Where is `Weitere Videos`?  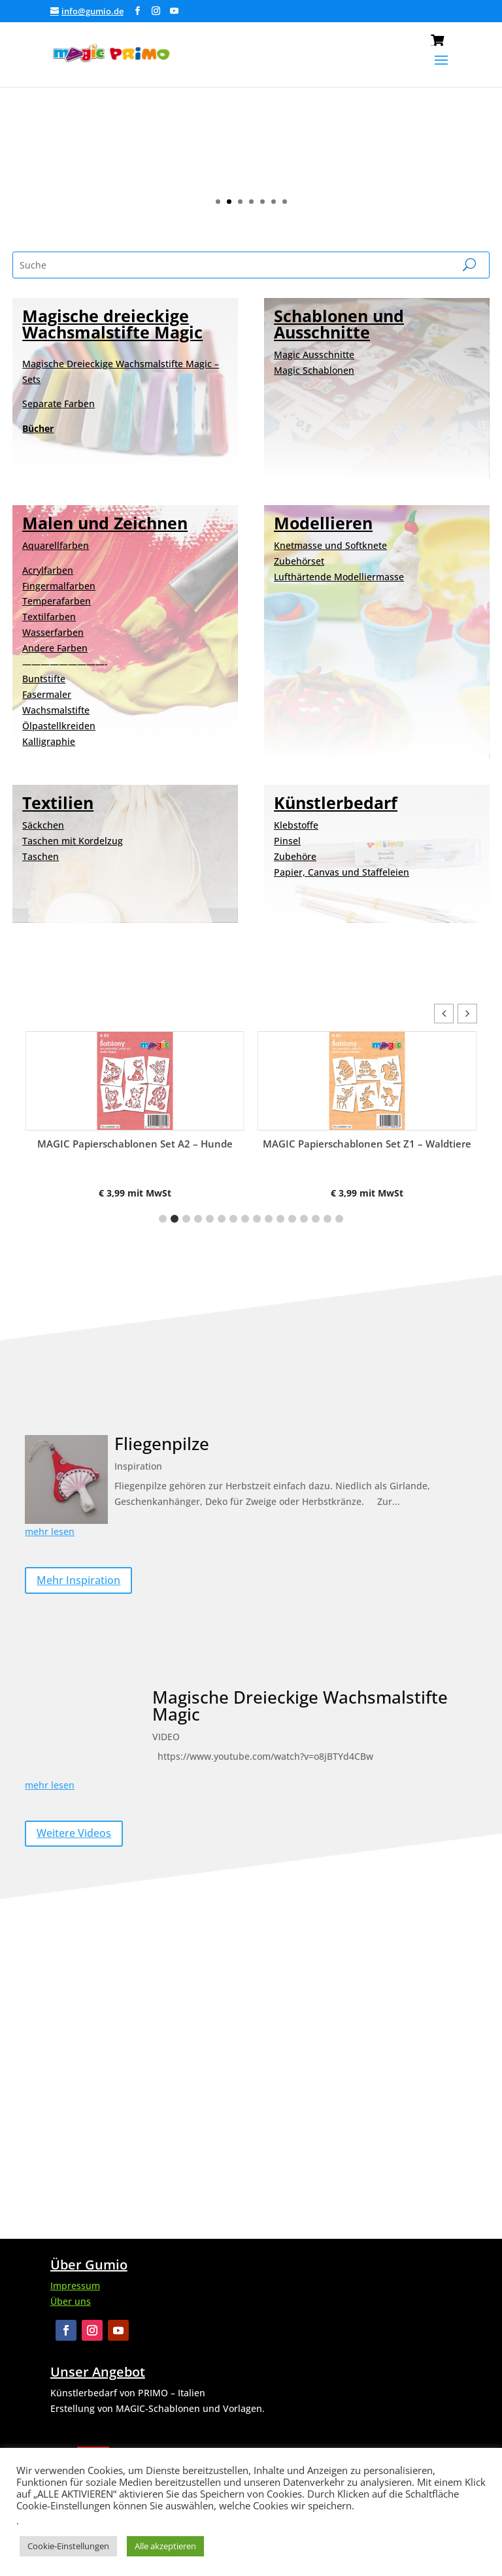
Weitere Videos is located at coordinates (74, 1833).